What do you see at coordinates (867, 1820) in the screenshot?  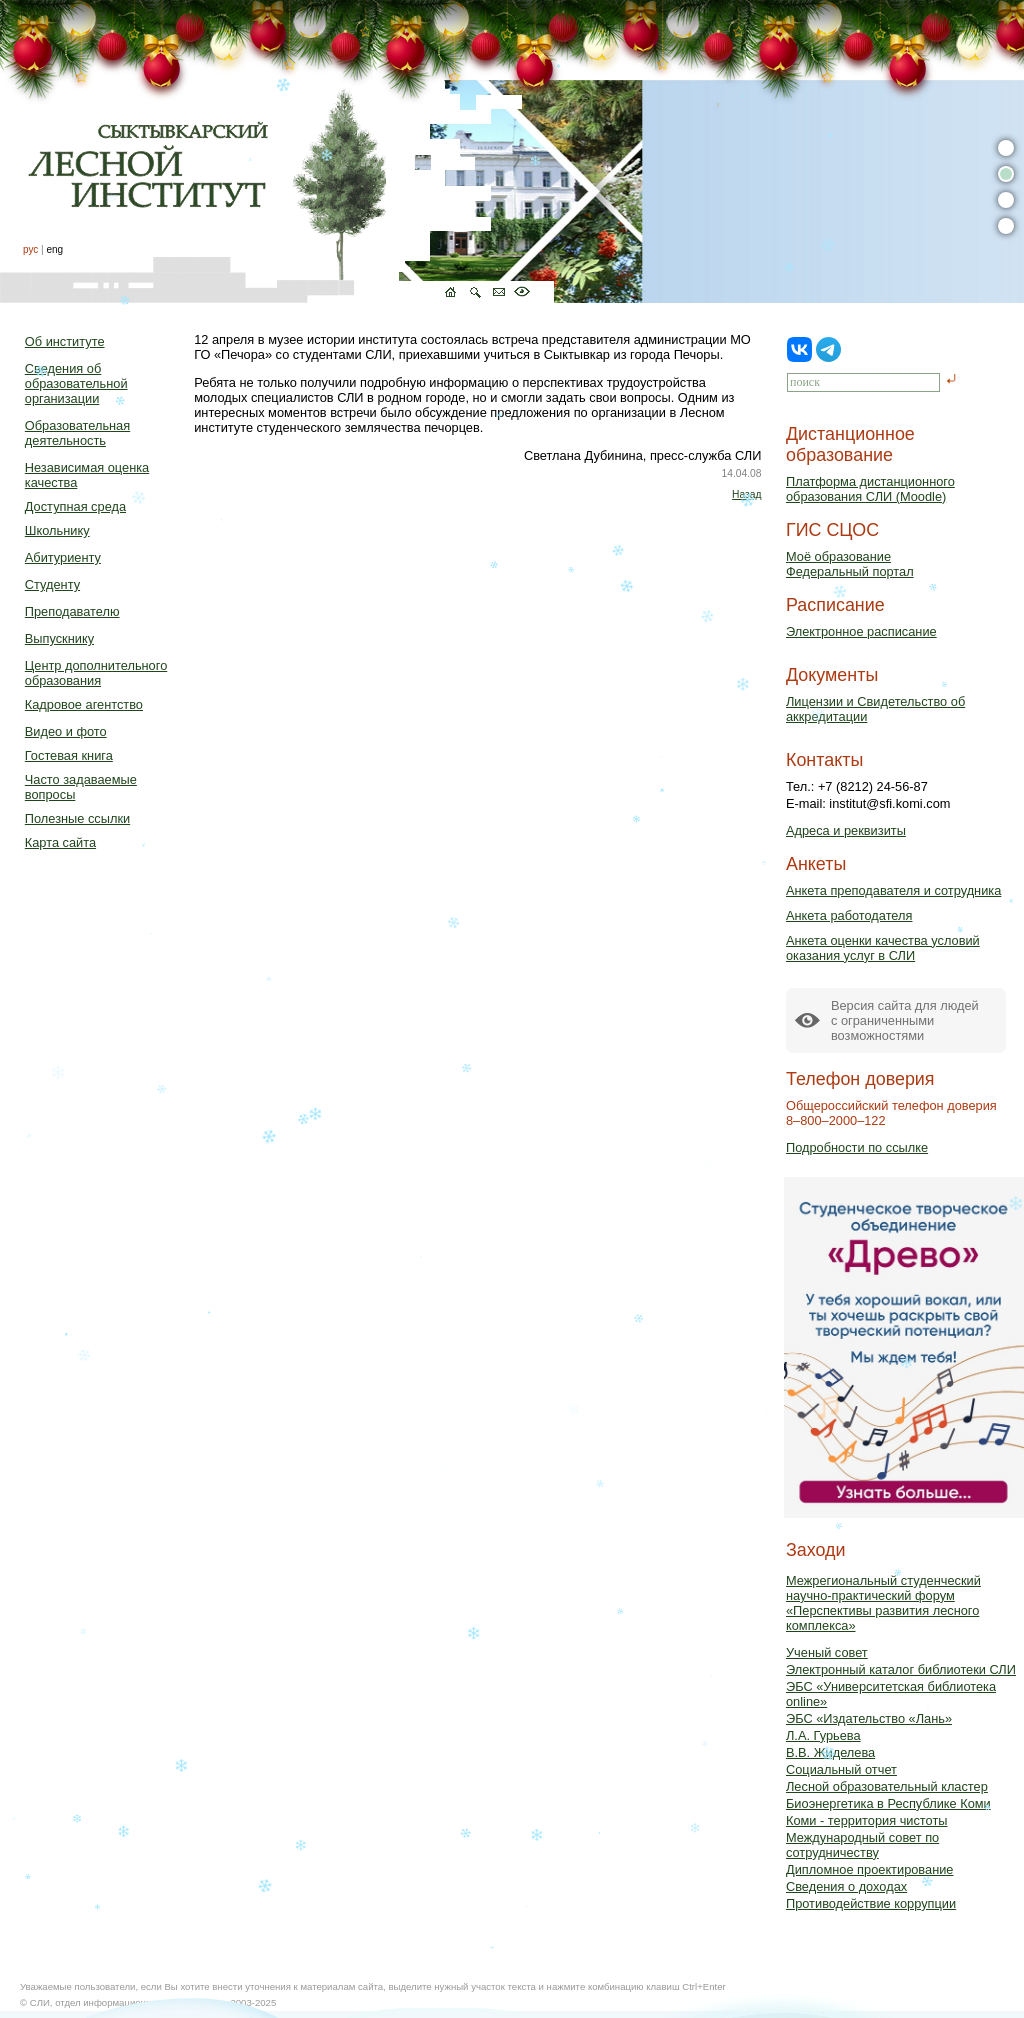 I see `Коми - территория чистоты` at bounding box center [867, 1820].